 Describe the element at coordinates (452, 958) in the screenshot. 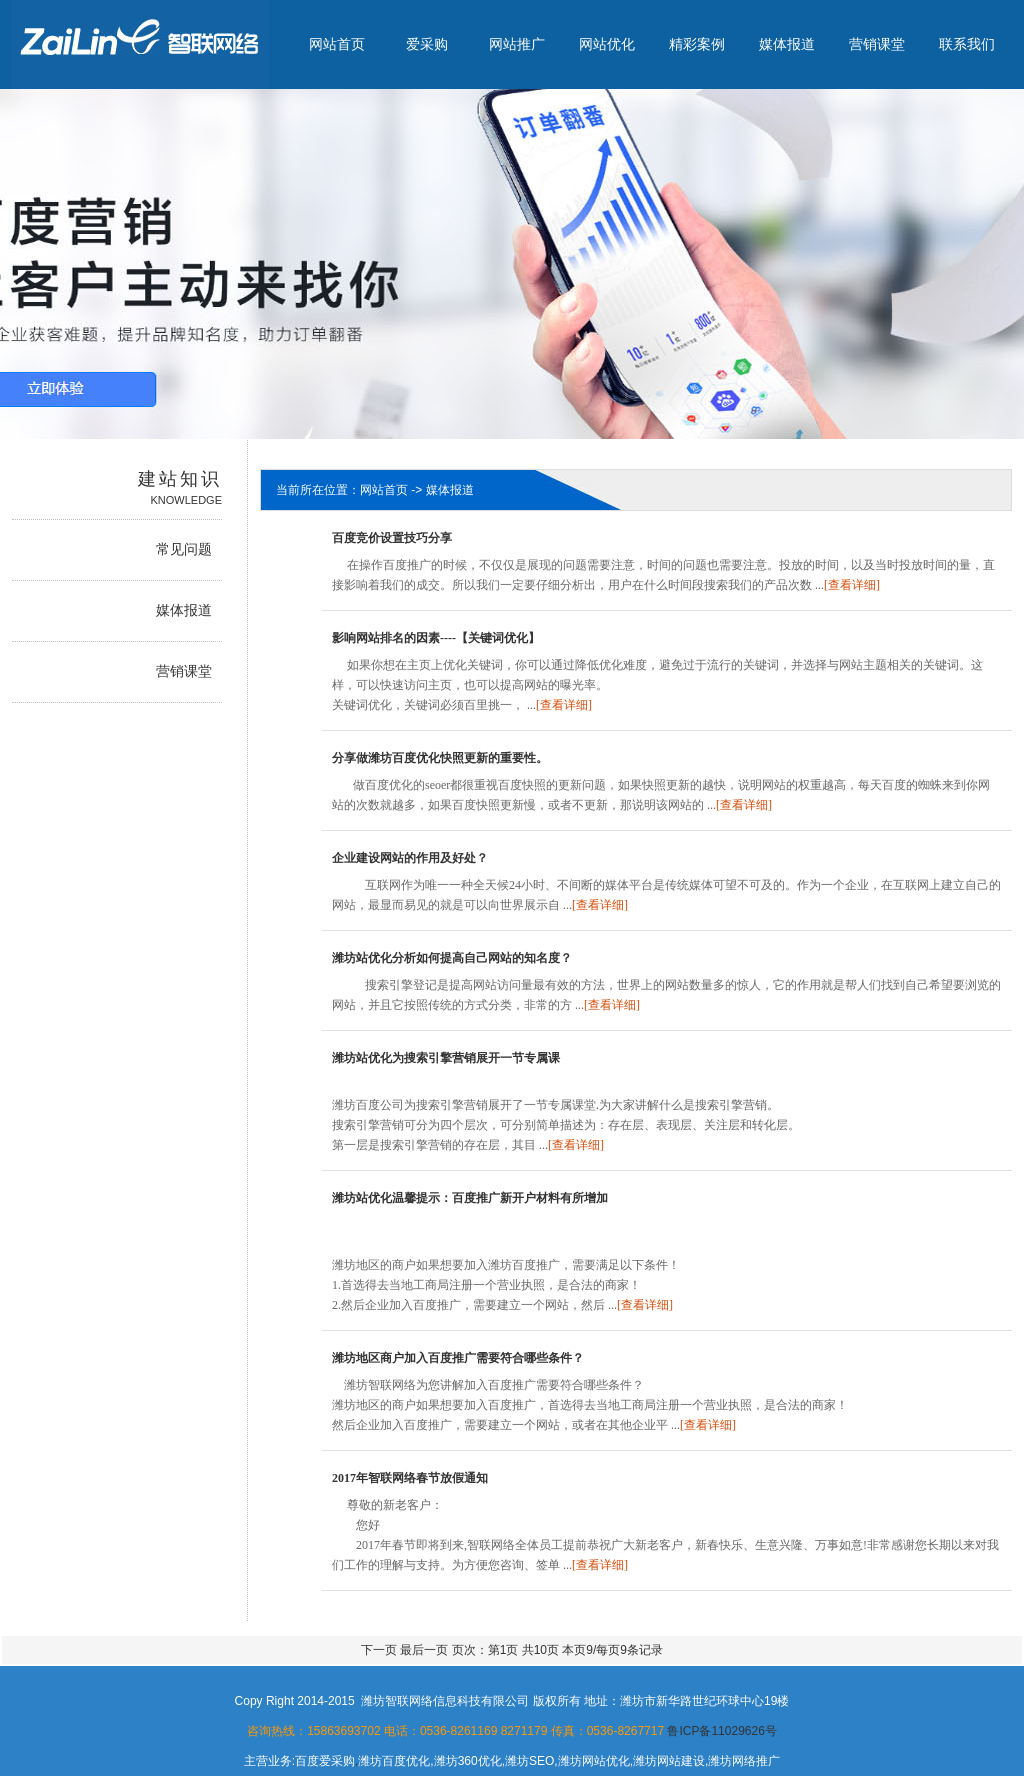

I see `潍坊站优化分析如何提高自己网站的知名度？` at that location.